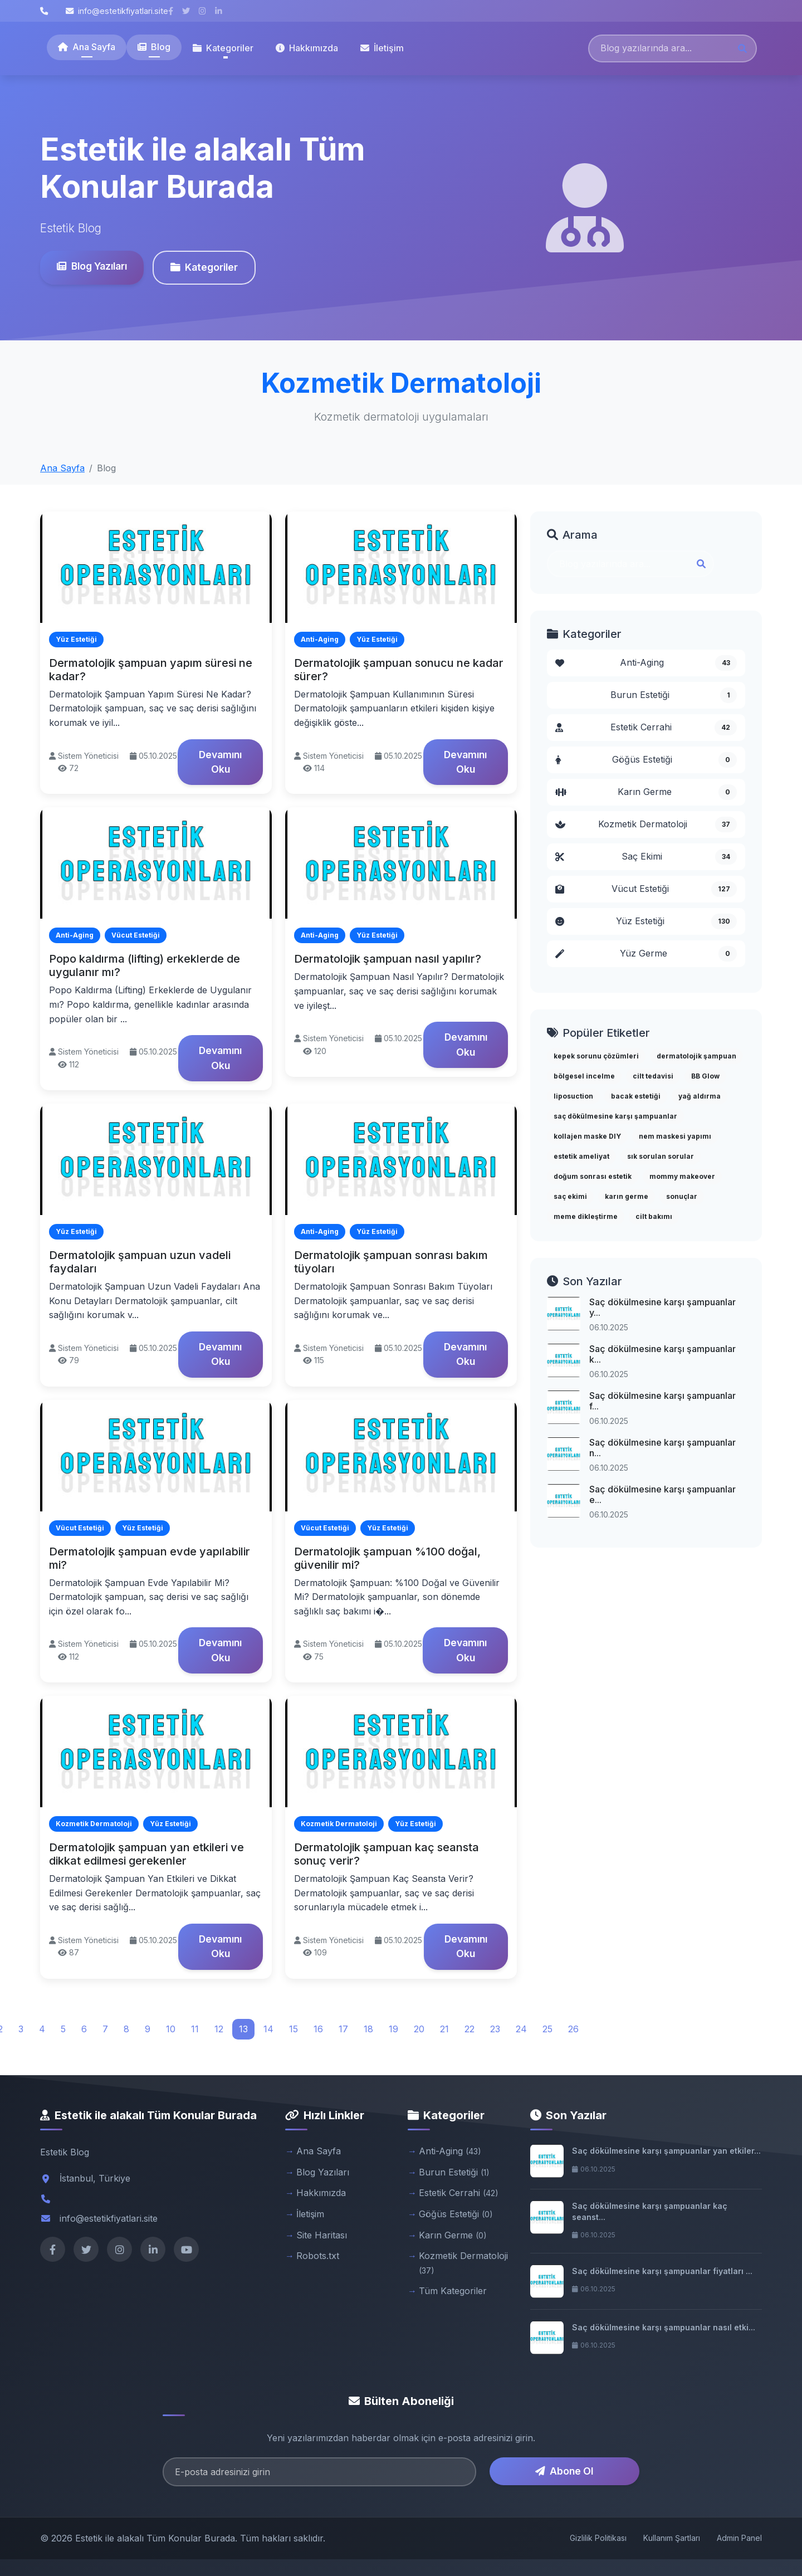 Image resolution: width=802 pixels, height=2576 pixels. I want to click on Saç dökülmesine karşı şampuanlar y..., so click(662, 1307).